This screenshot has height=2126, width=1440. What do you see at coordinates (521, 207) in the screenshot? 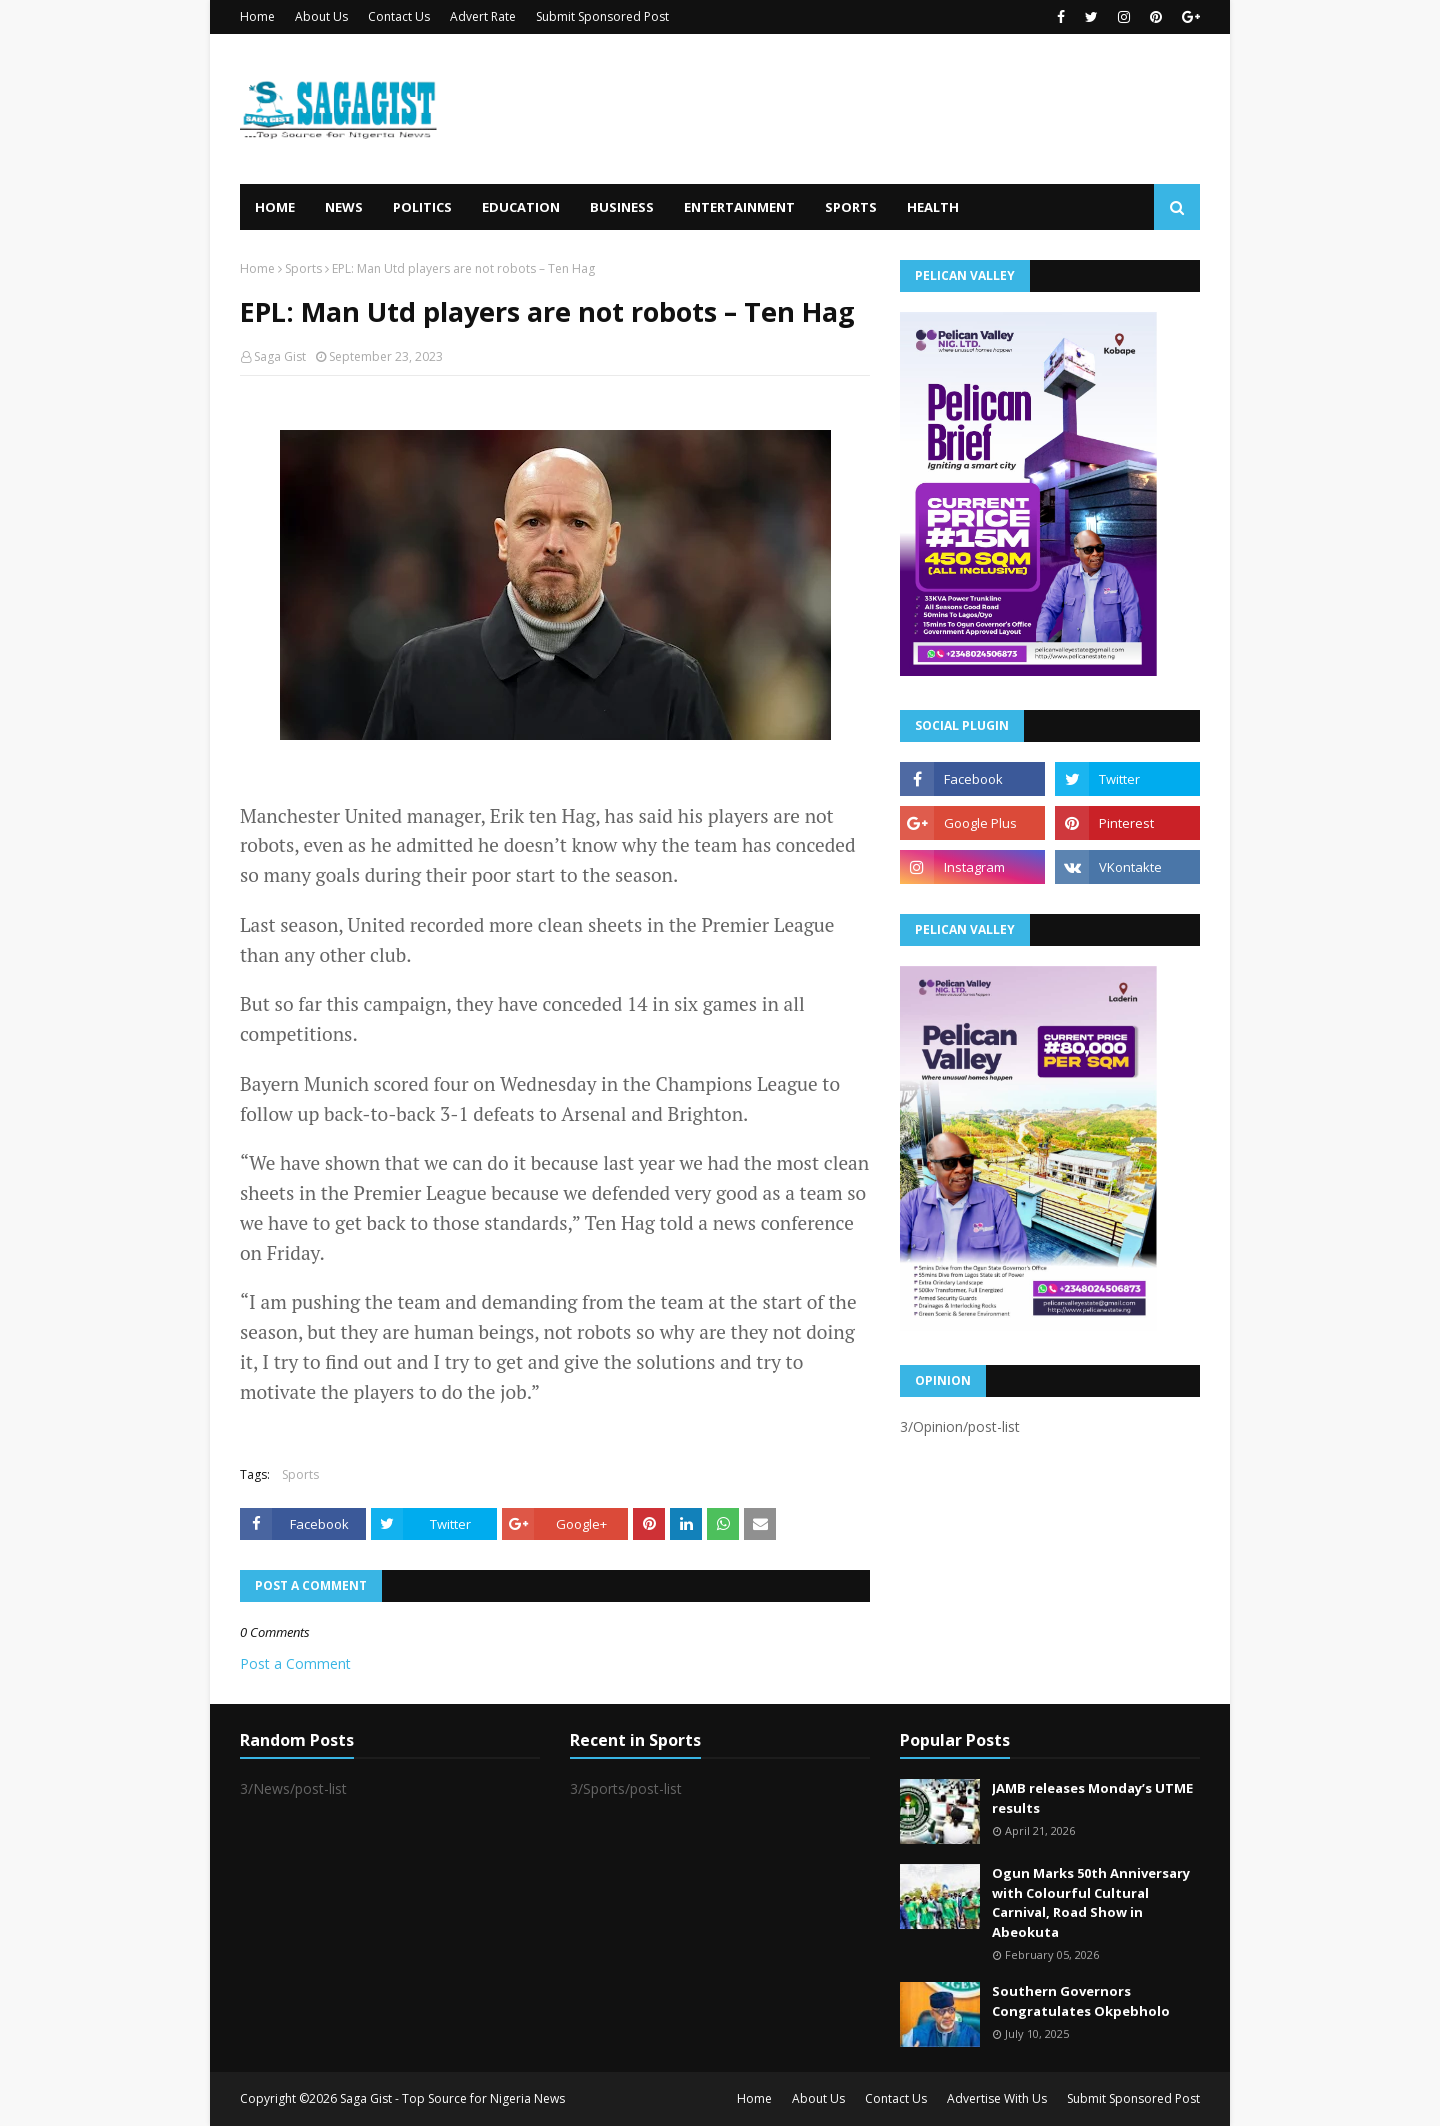
I see `Education [menuitem]` at bounding box center [521, 207].